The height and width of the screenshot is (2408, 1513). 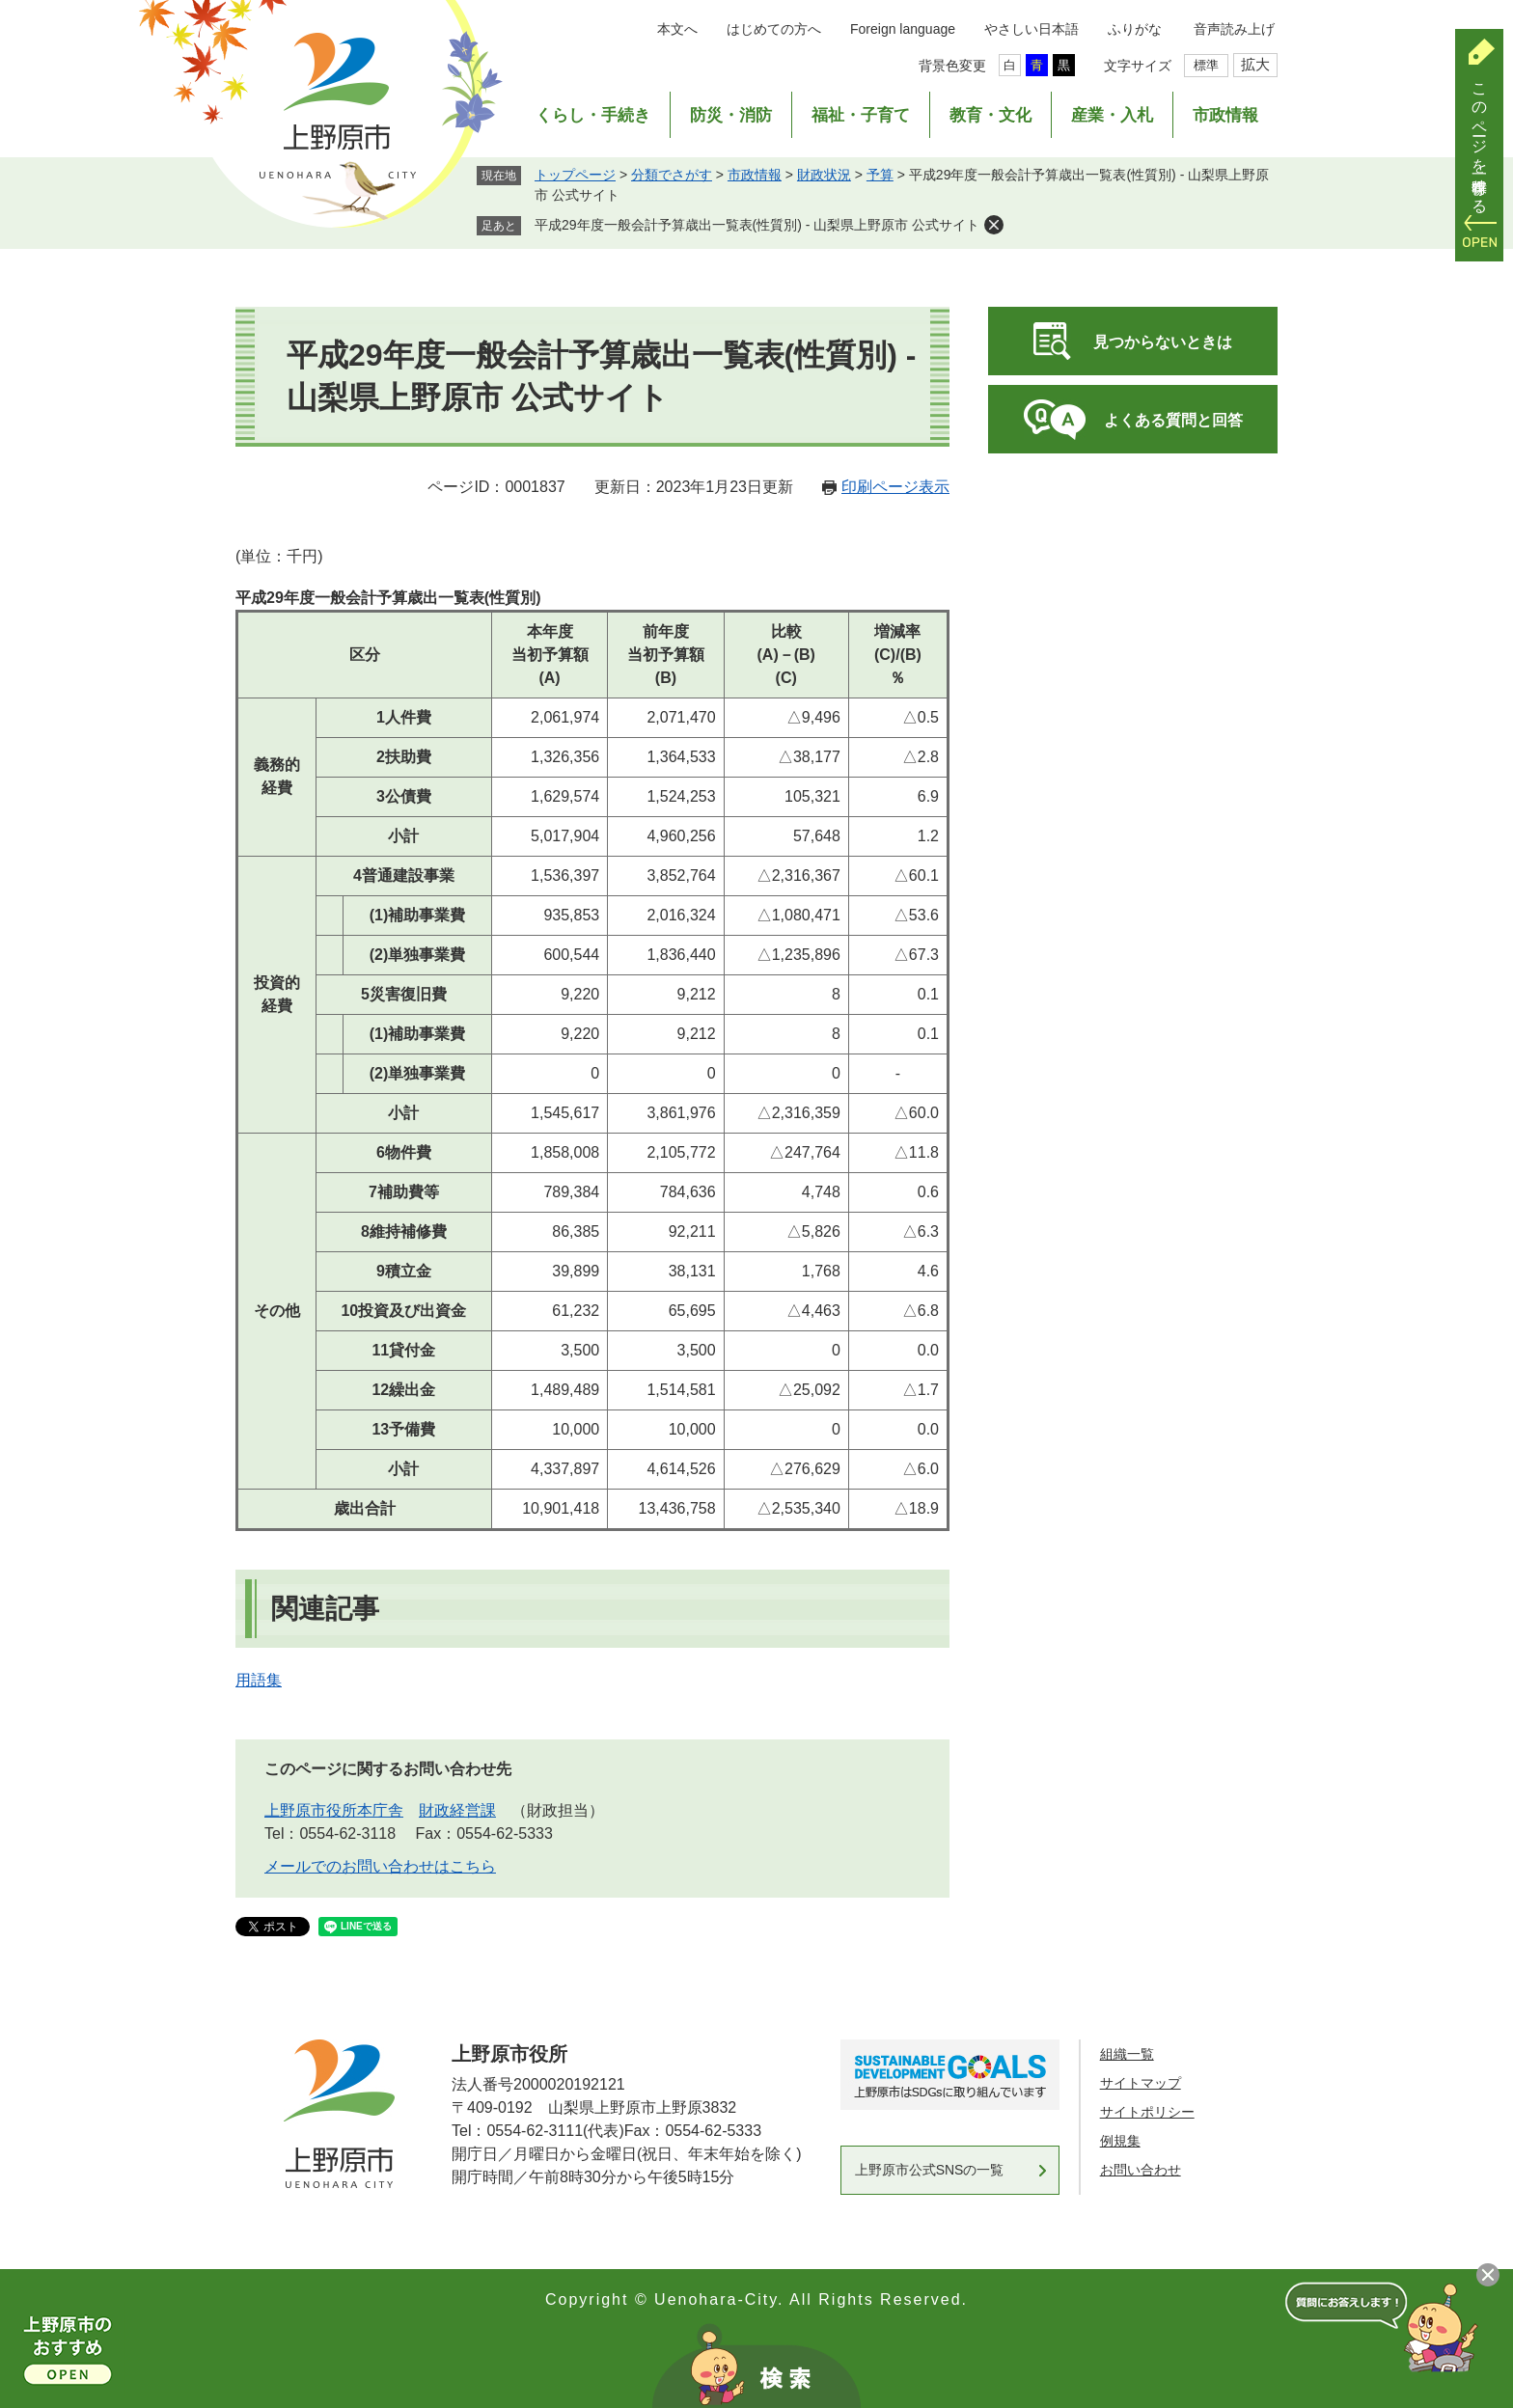 I want to click on 上野原市役所本庁舎, so click(x=333, y=1810).